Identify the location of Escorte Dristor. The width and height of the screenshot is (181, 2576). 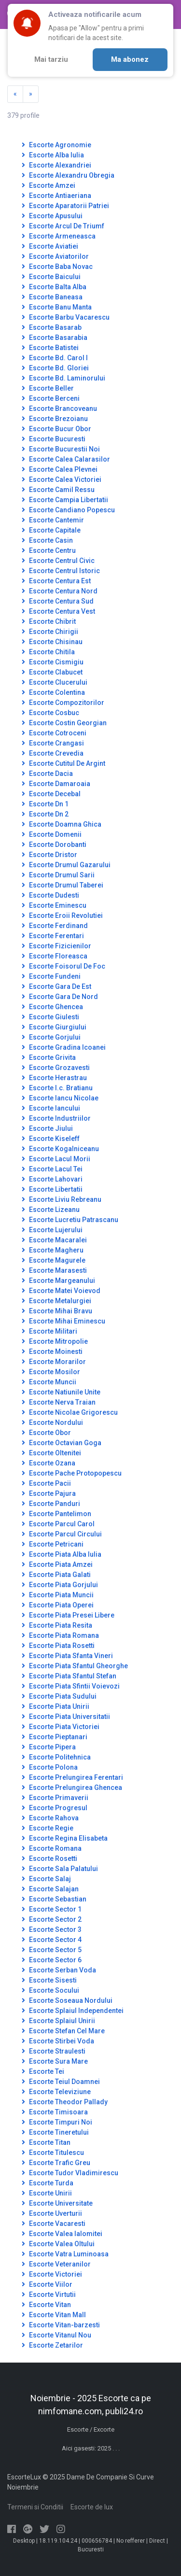
(49, 855).